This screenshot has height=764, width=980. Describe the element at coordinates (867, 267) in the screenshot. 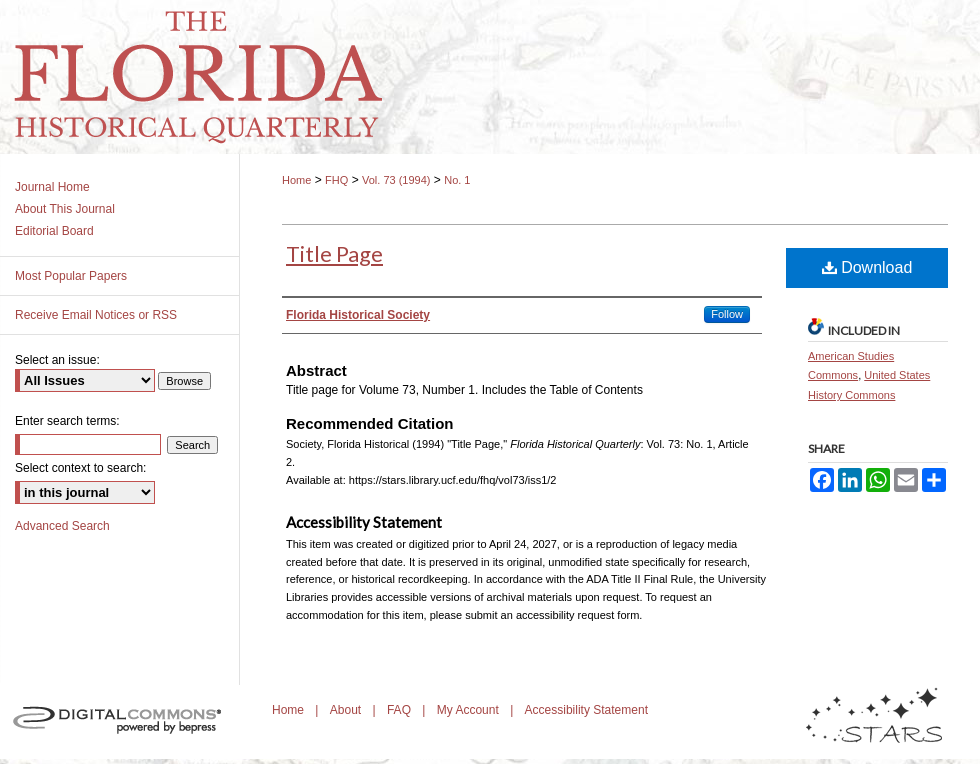

I see `Download` at that location.